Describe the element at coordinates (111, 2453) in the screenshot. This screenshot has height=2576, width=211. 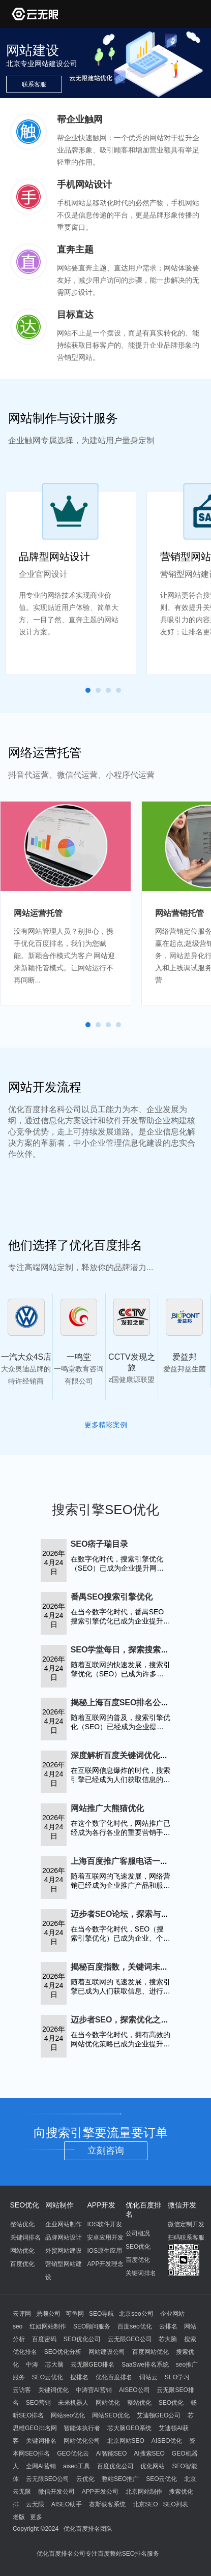
I see `AI智能SEO` at that location.